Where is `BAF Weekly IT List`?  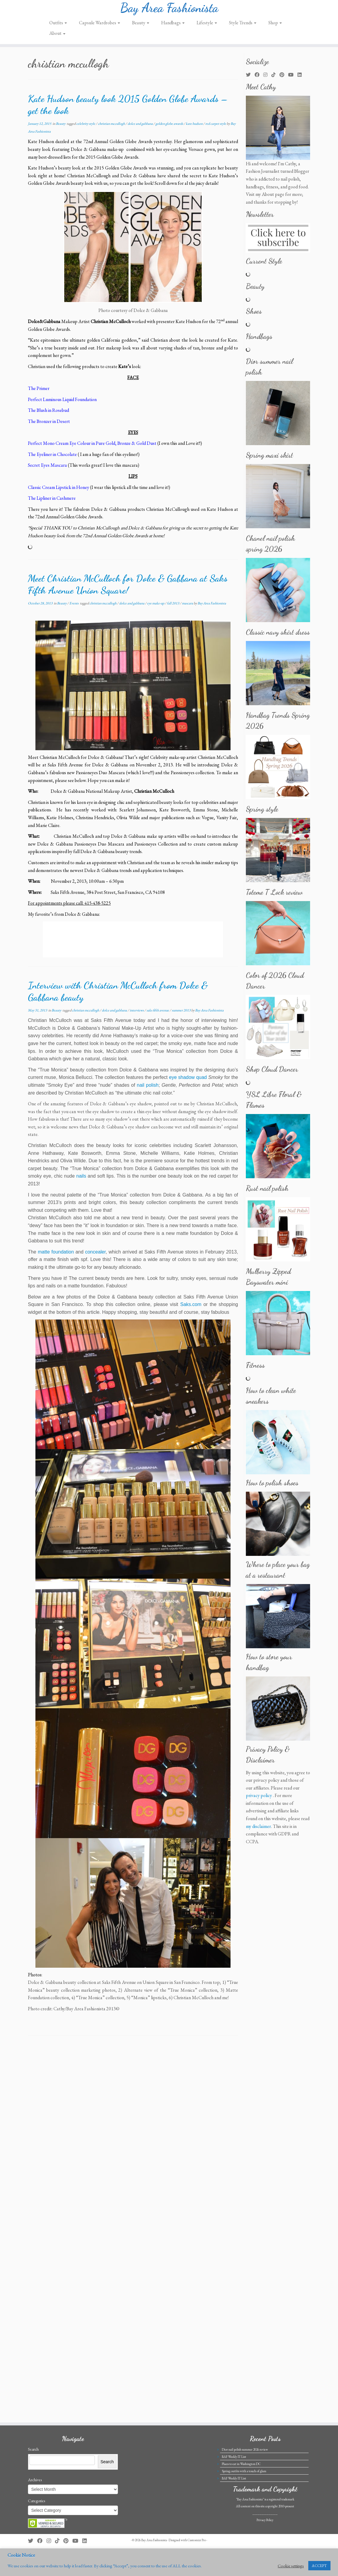
BAF Weekly IT List is located at coordinates (234, 2483).